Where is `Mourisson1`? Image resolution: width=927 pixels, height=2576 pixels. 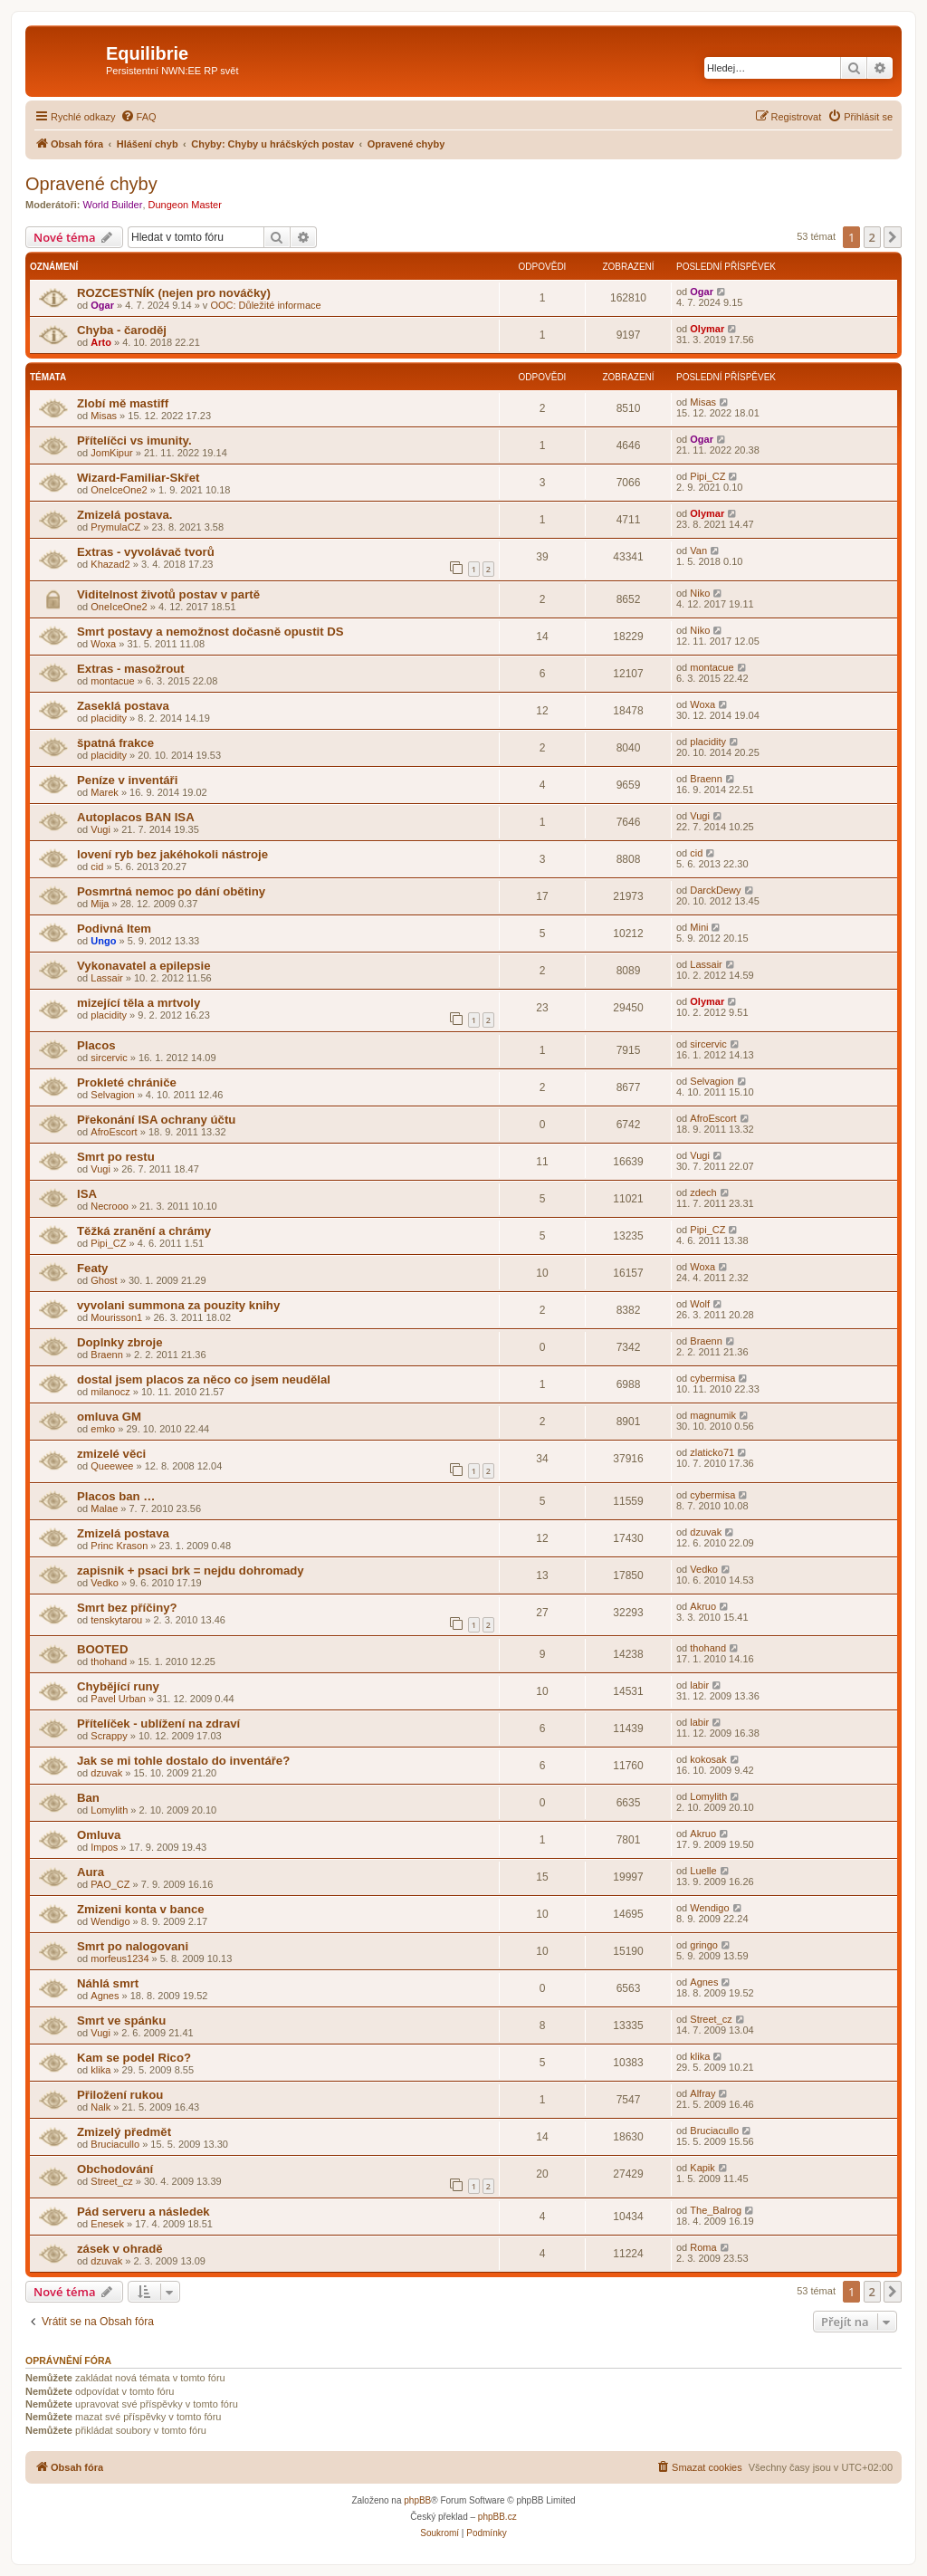
Mourisson1 is located at coordinates (116, 1317).